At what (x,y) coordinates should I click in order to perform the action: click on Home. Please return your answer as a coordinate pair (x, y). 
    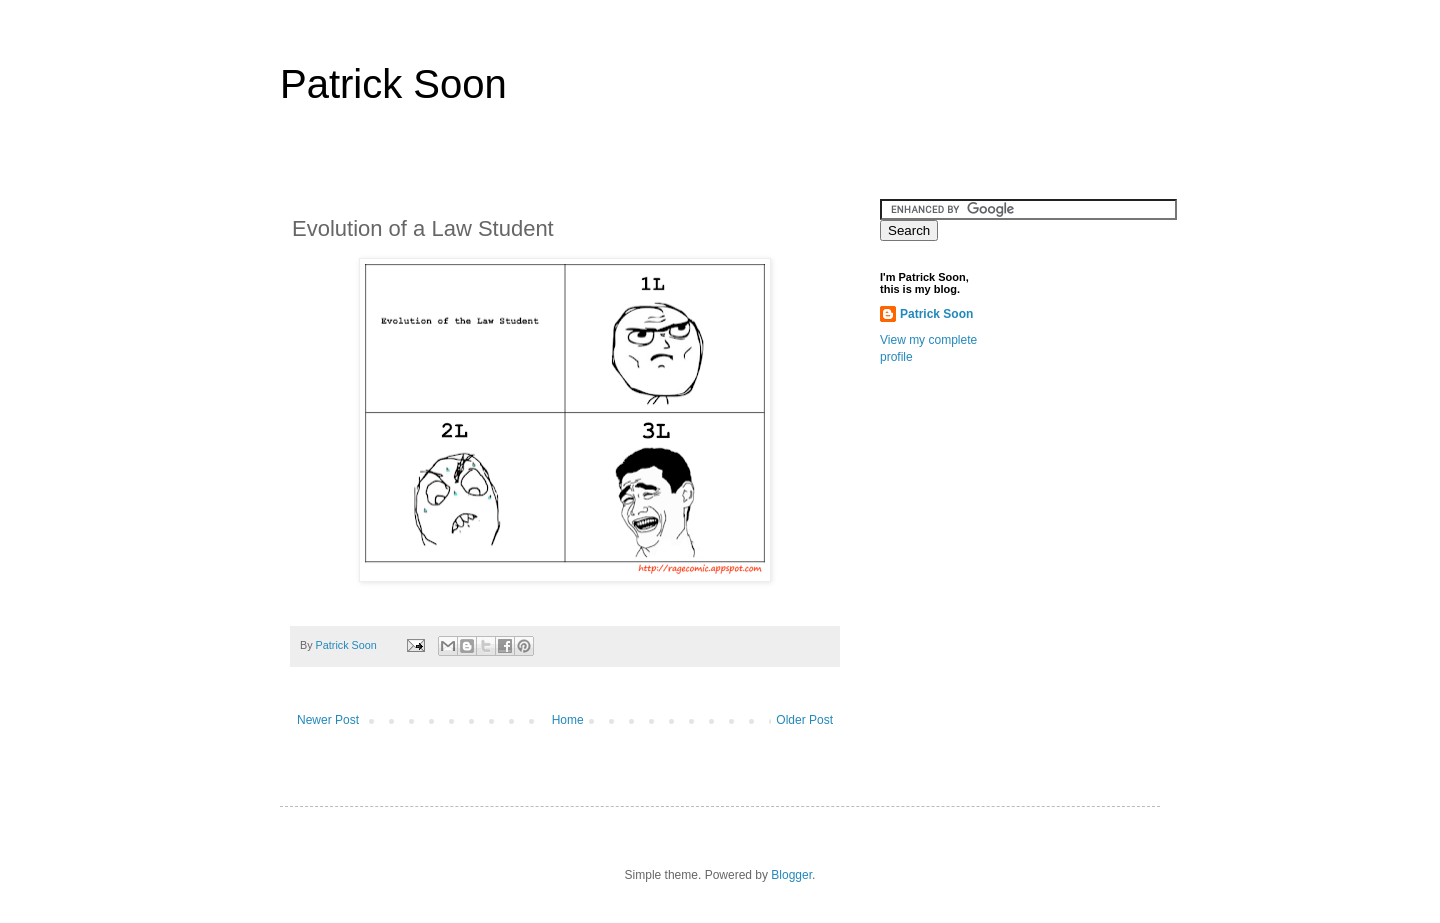
    Looking at the image, I should click on (568, 720).